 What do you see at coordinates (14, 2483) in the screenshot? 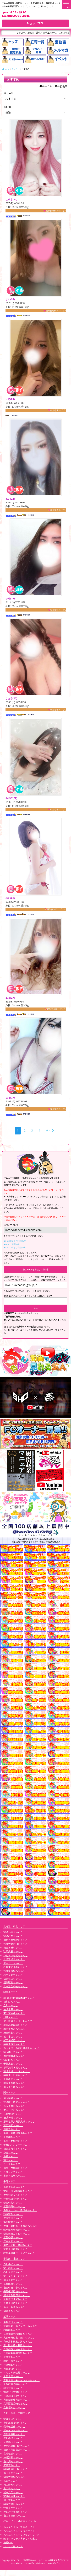
I see `福岡大野城ちゃんこ` at bounding box center [14, 2483].